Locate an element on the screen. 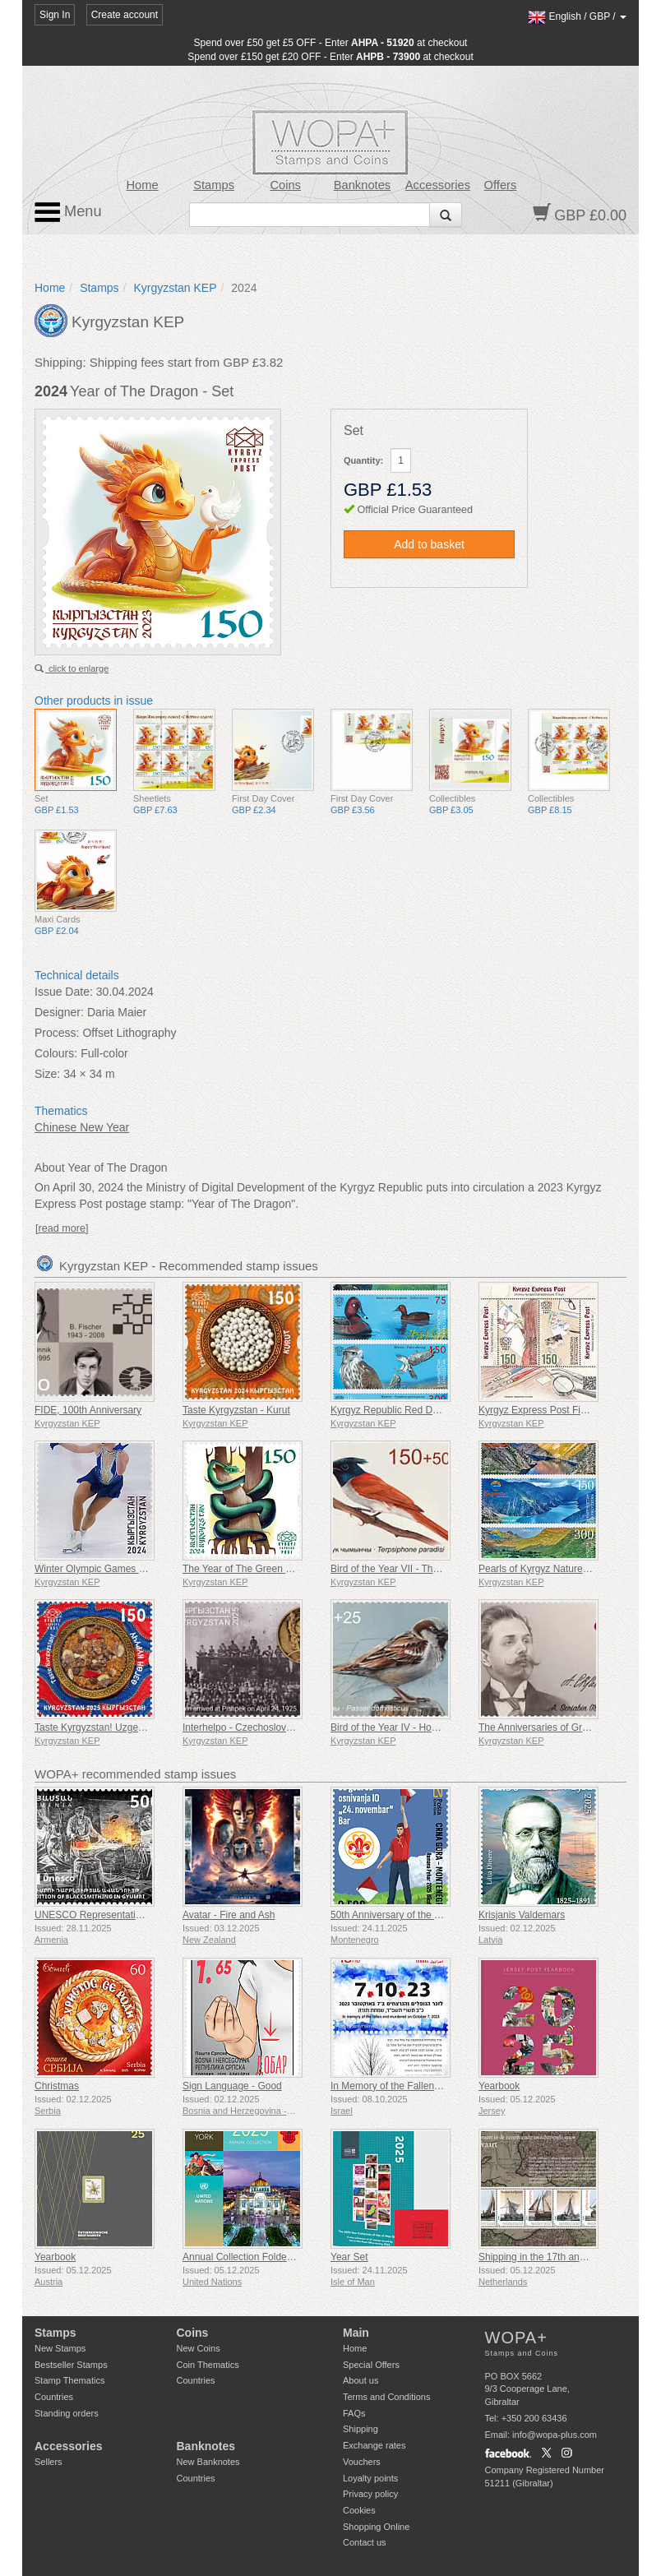 This screenshot has width=661, height=2576. Sign In is located at coordinates (54, 15).